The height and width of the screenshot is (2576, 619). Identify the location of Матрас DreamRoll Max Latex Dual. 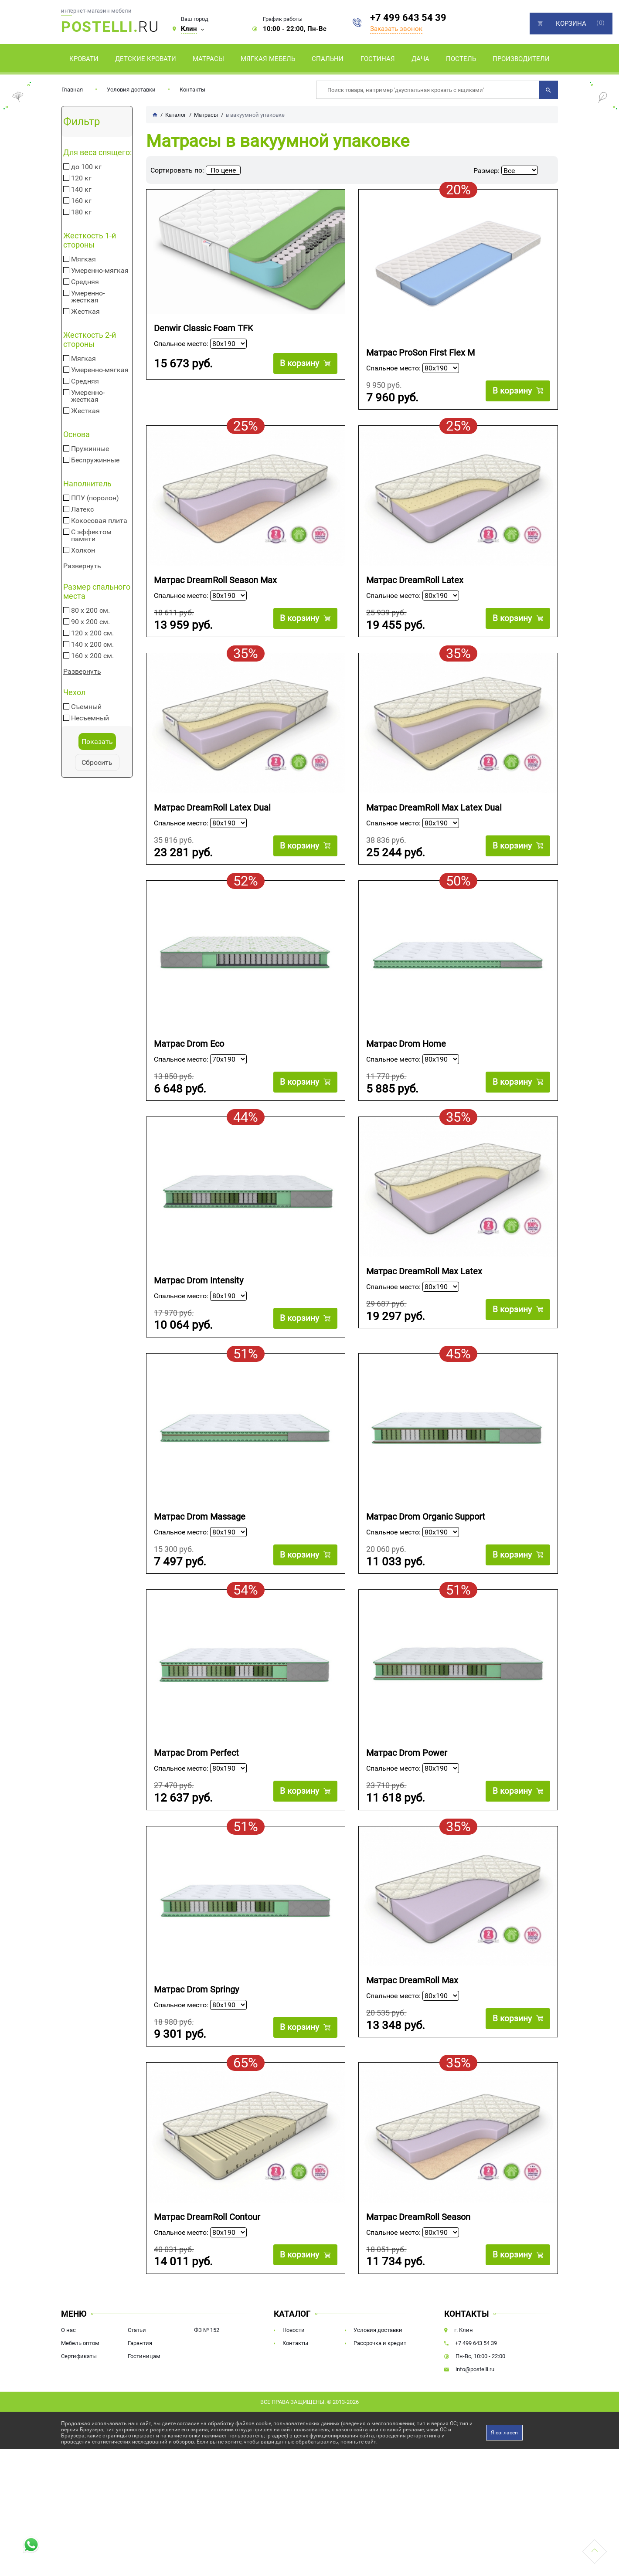
(434, 816).